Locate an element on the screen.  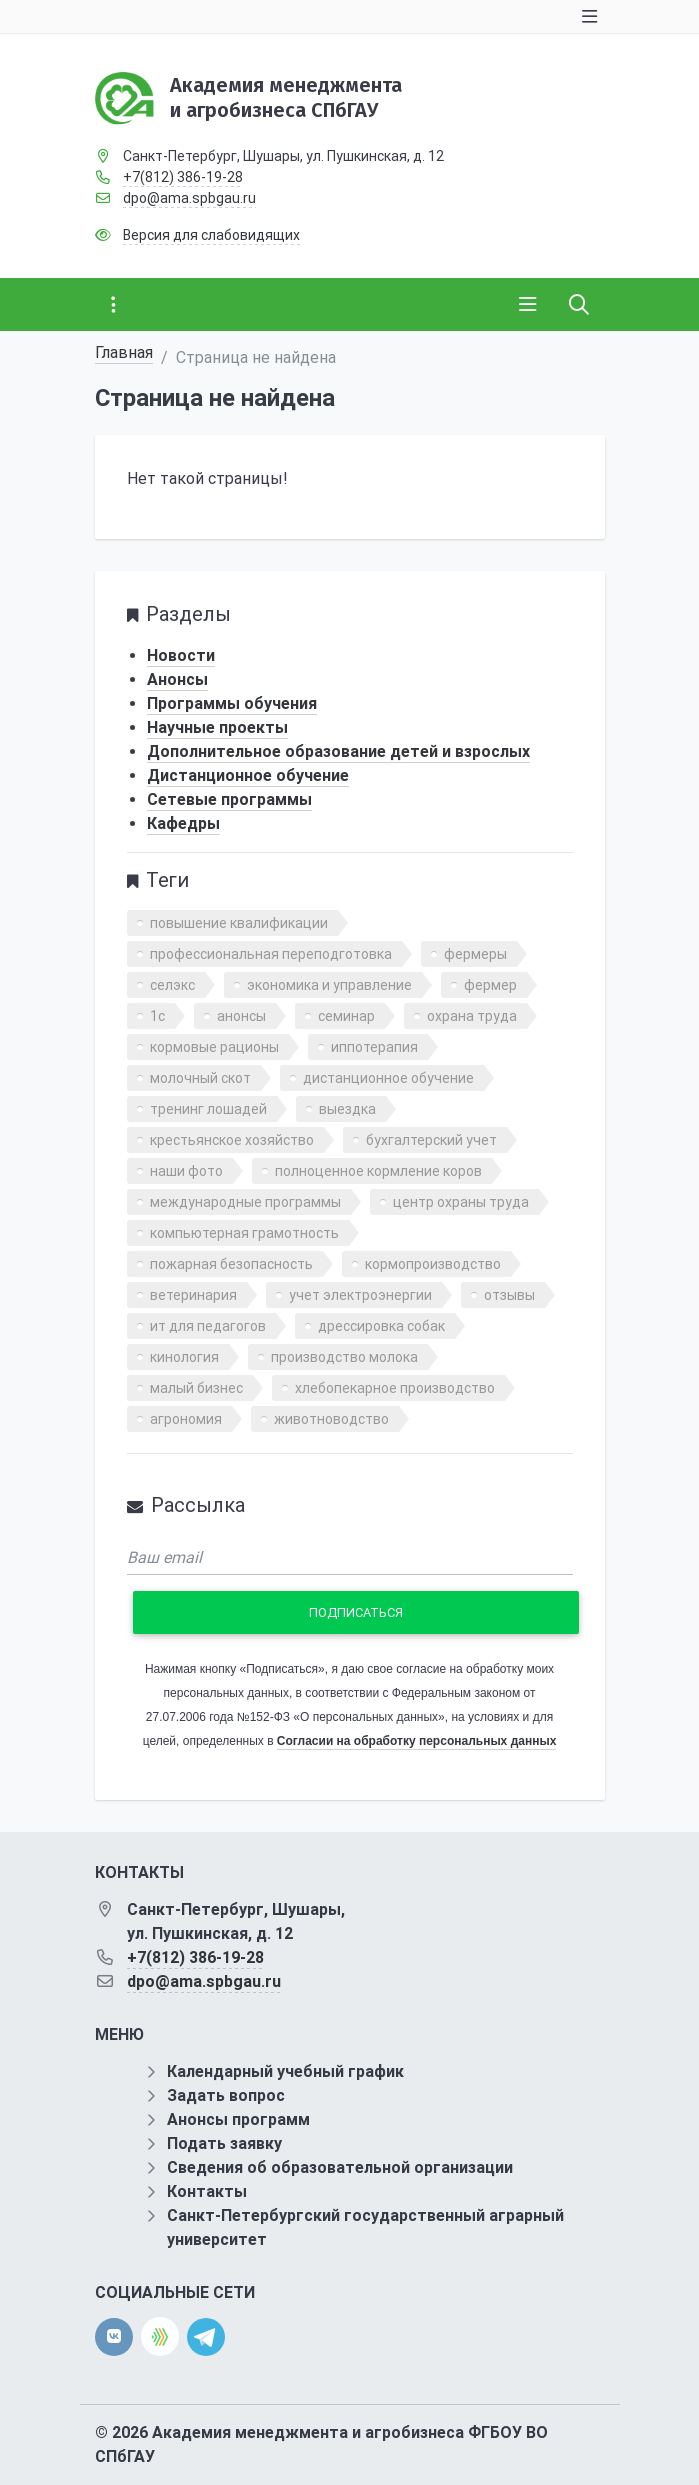
крестьянское хозяйство is located at coordinates (232, 1140).